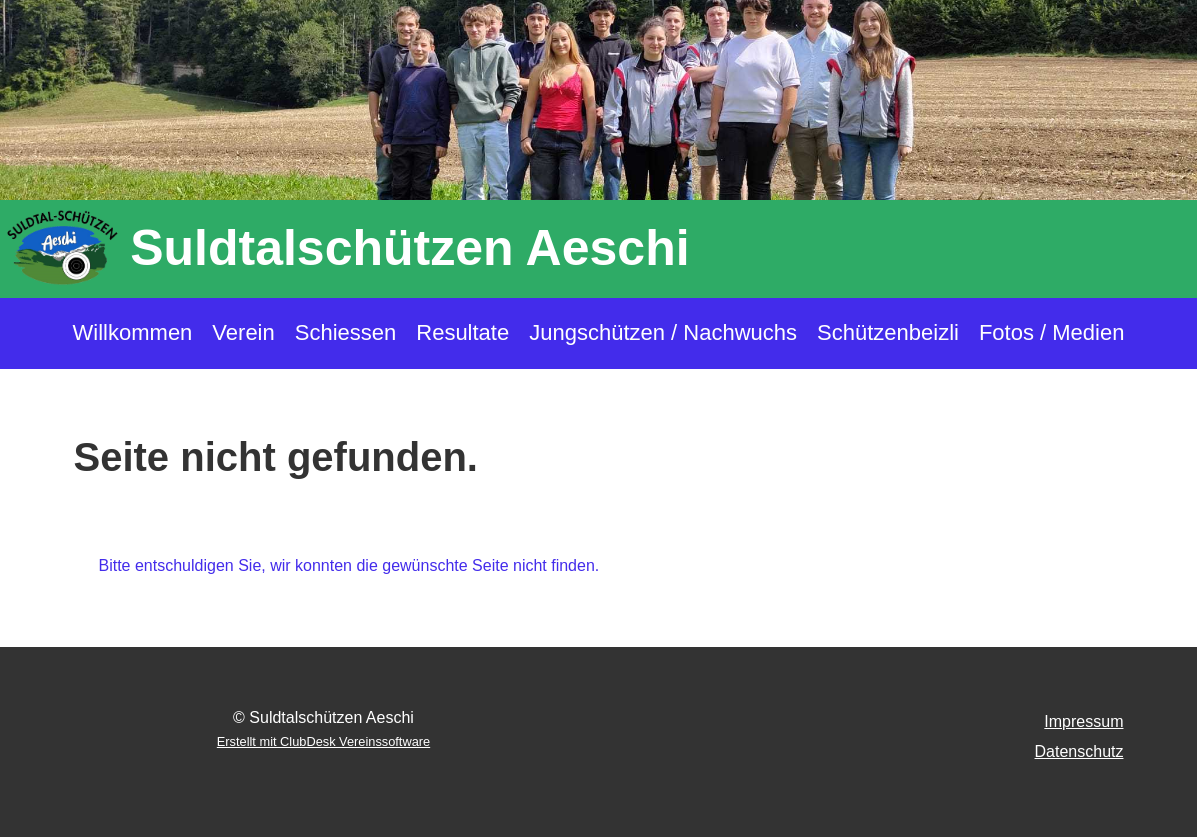  What do you see at coordinates (888, 332) in the screenshot?
I see `Schützenbeizli` at bounding box center [888, 332].